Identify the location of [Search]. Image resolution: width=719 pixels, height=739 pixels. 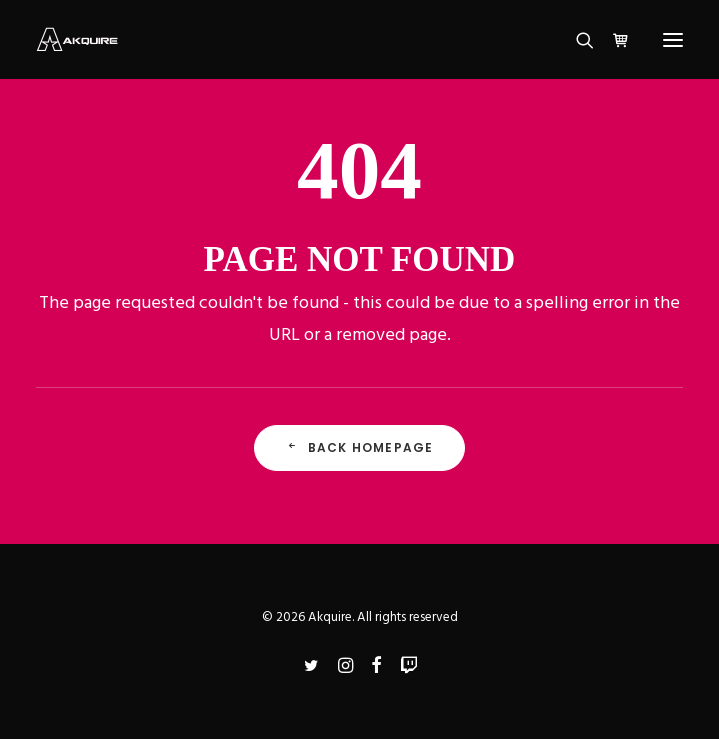
(576, 40).